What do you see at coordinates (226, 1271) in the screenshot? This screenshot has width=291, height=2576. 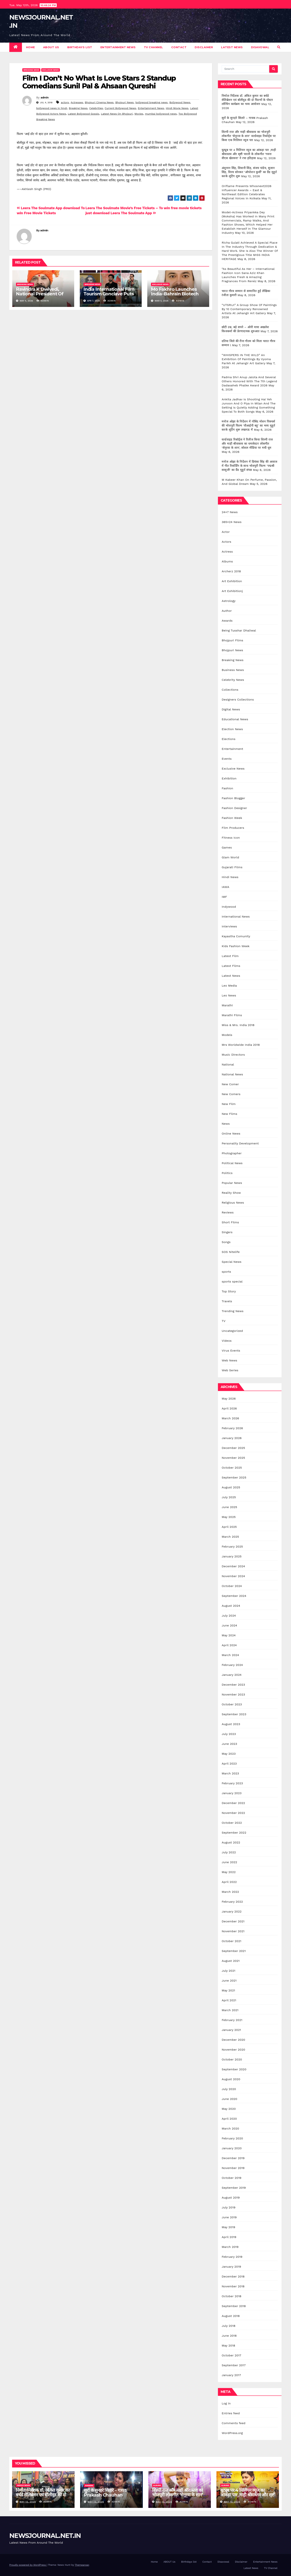 I see `sports` at bounding box center [226, 1271].